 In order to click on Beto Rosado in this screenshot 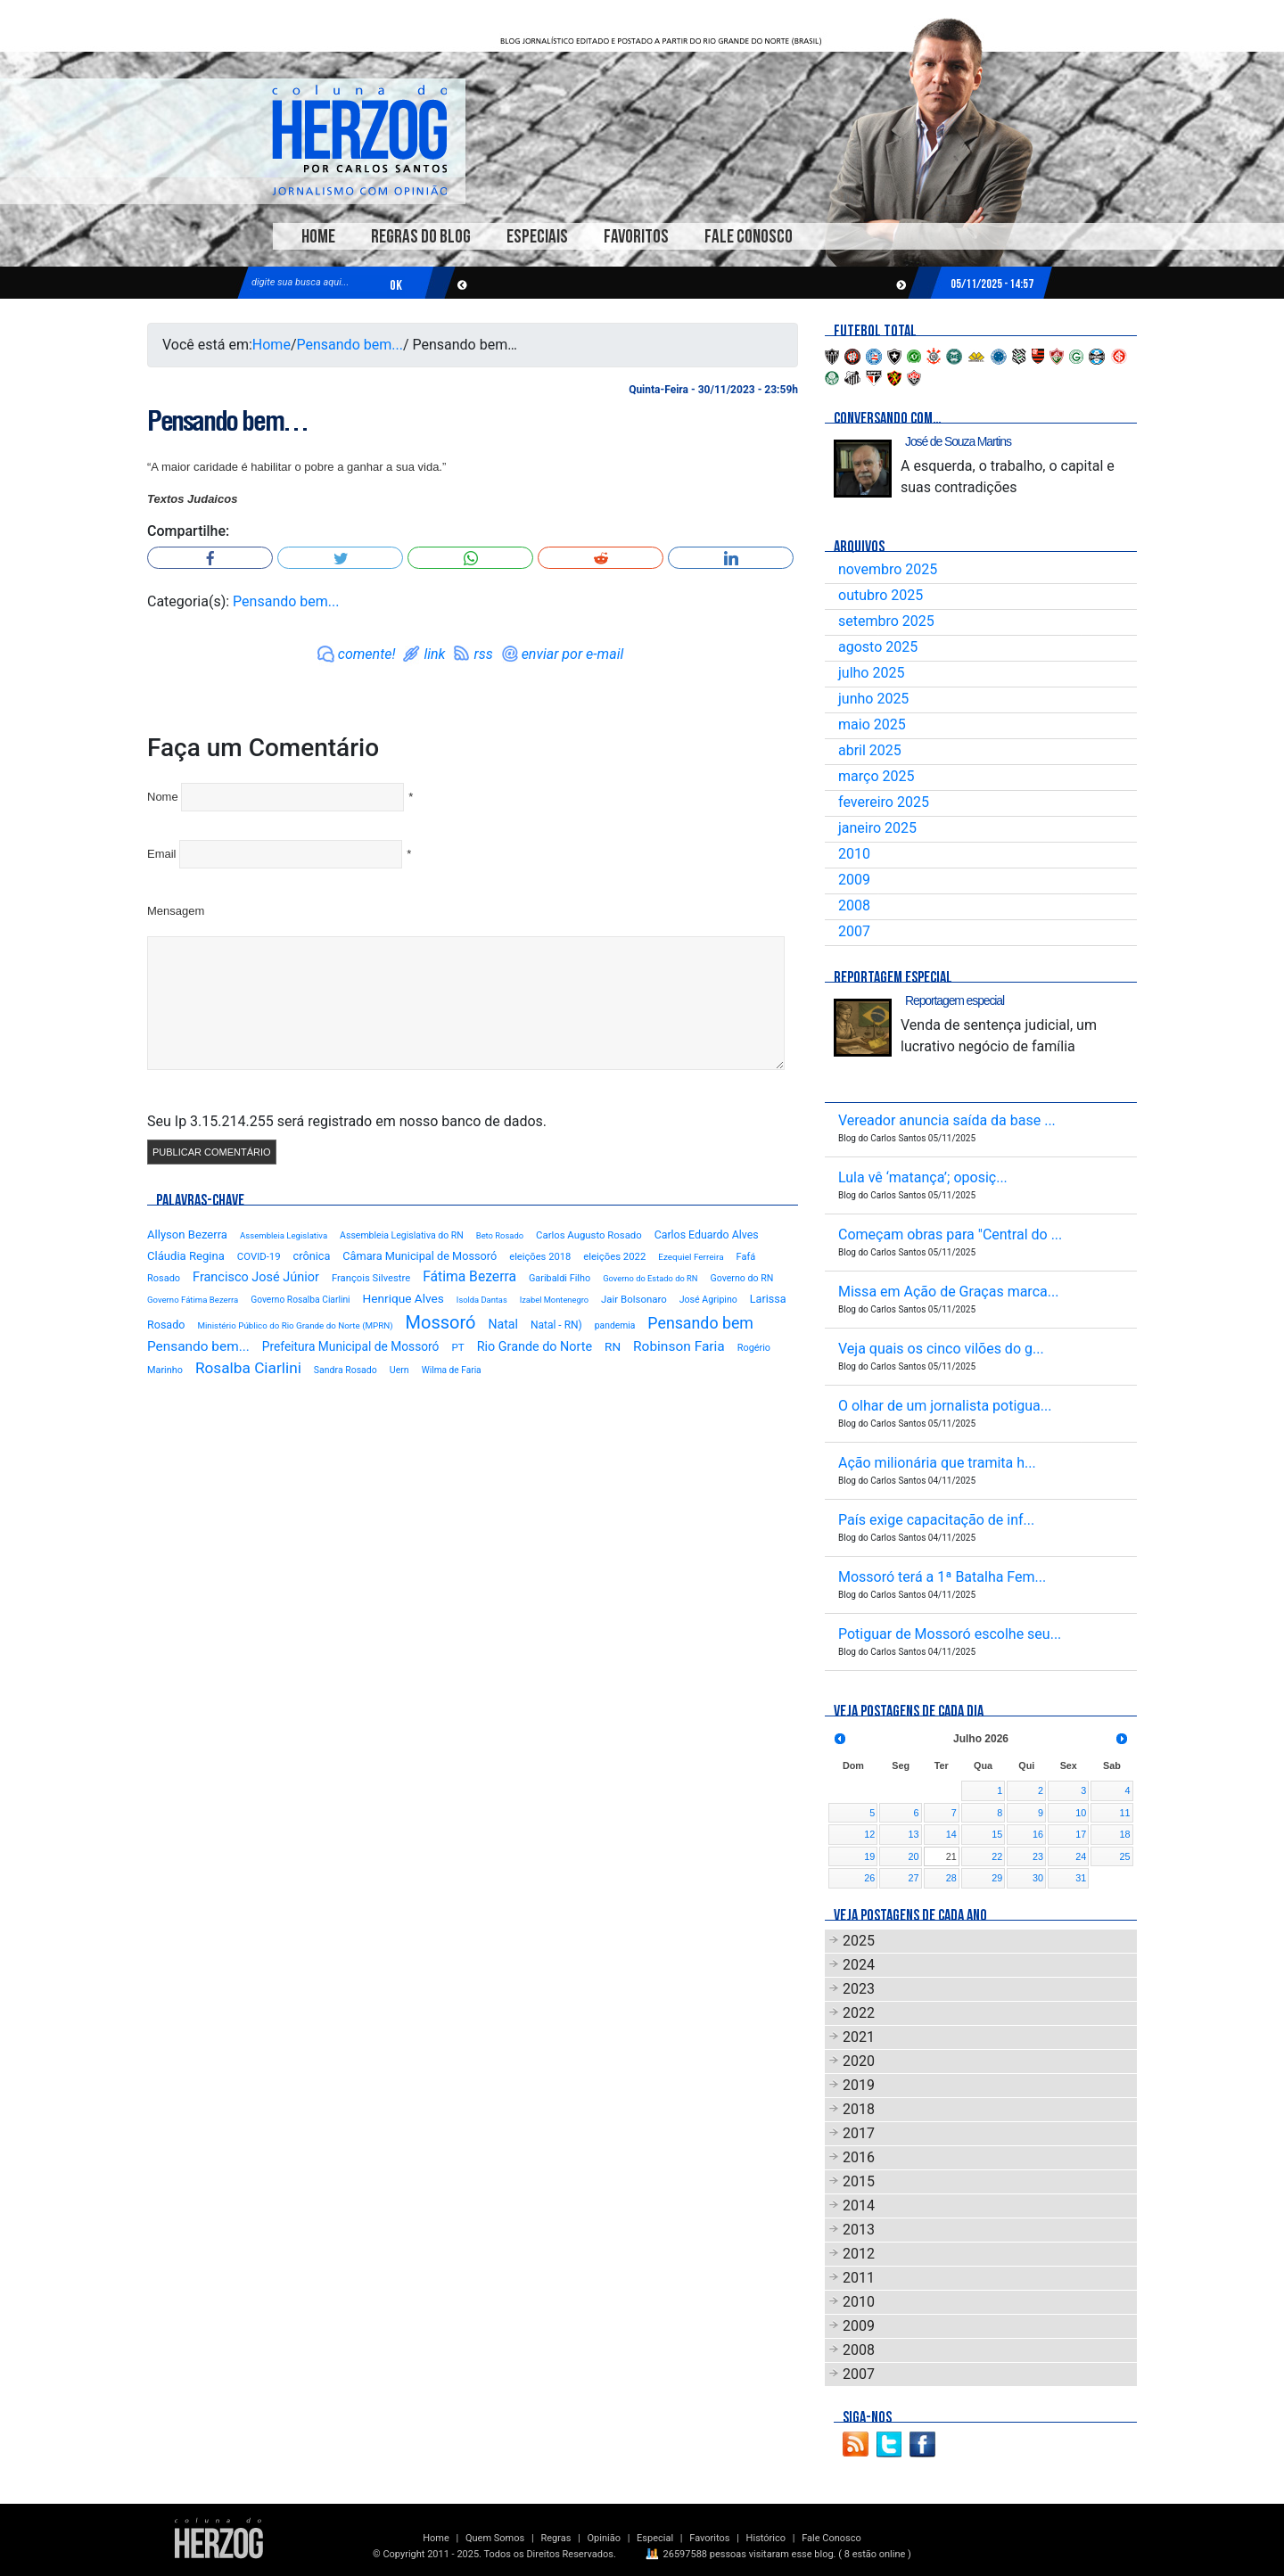, I will do `click(499, 1235)`.